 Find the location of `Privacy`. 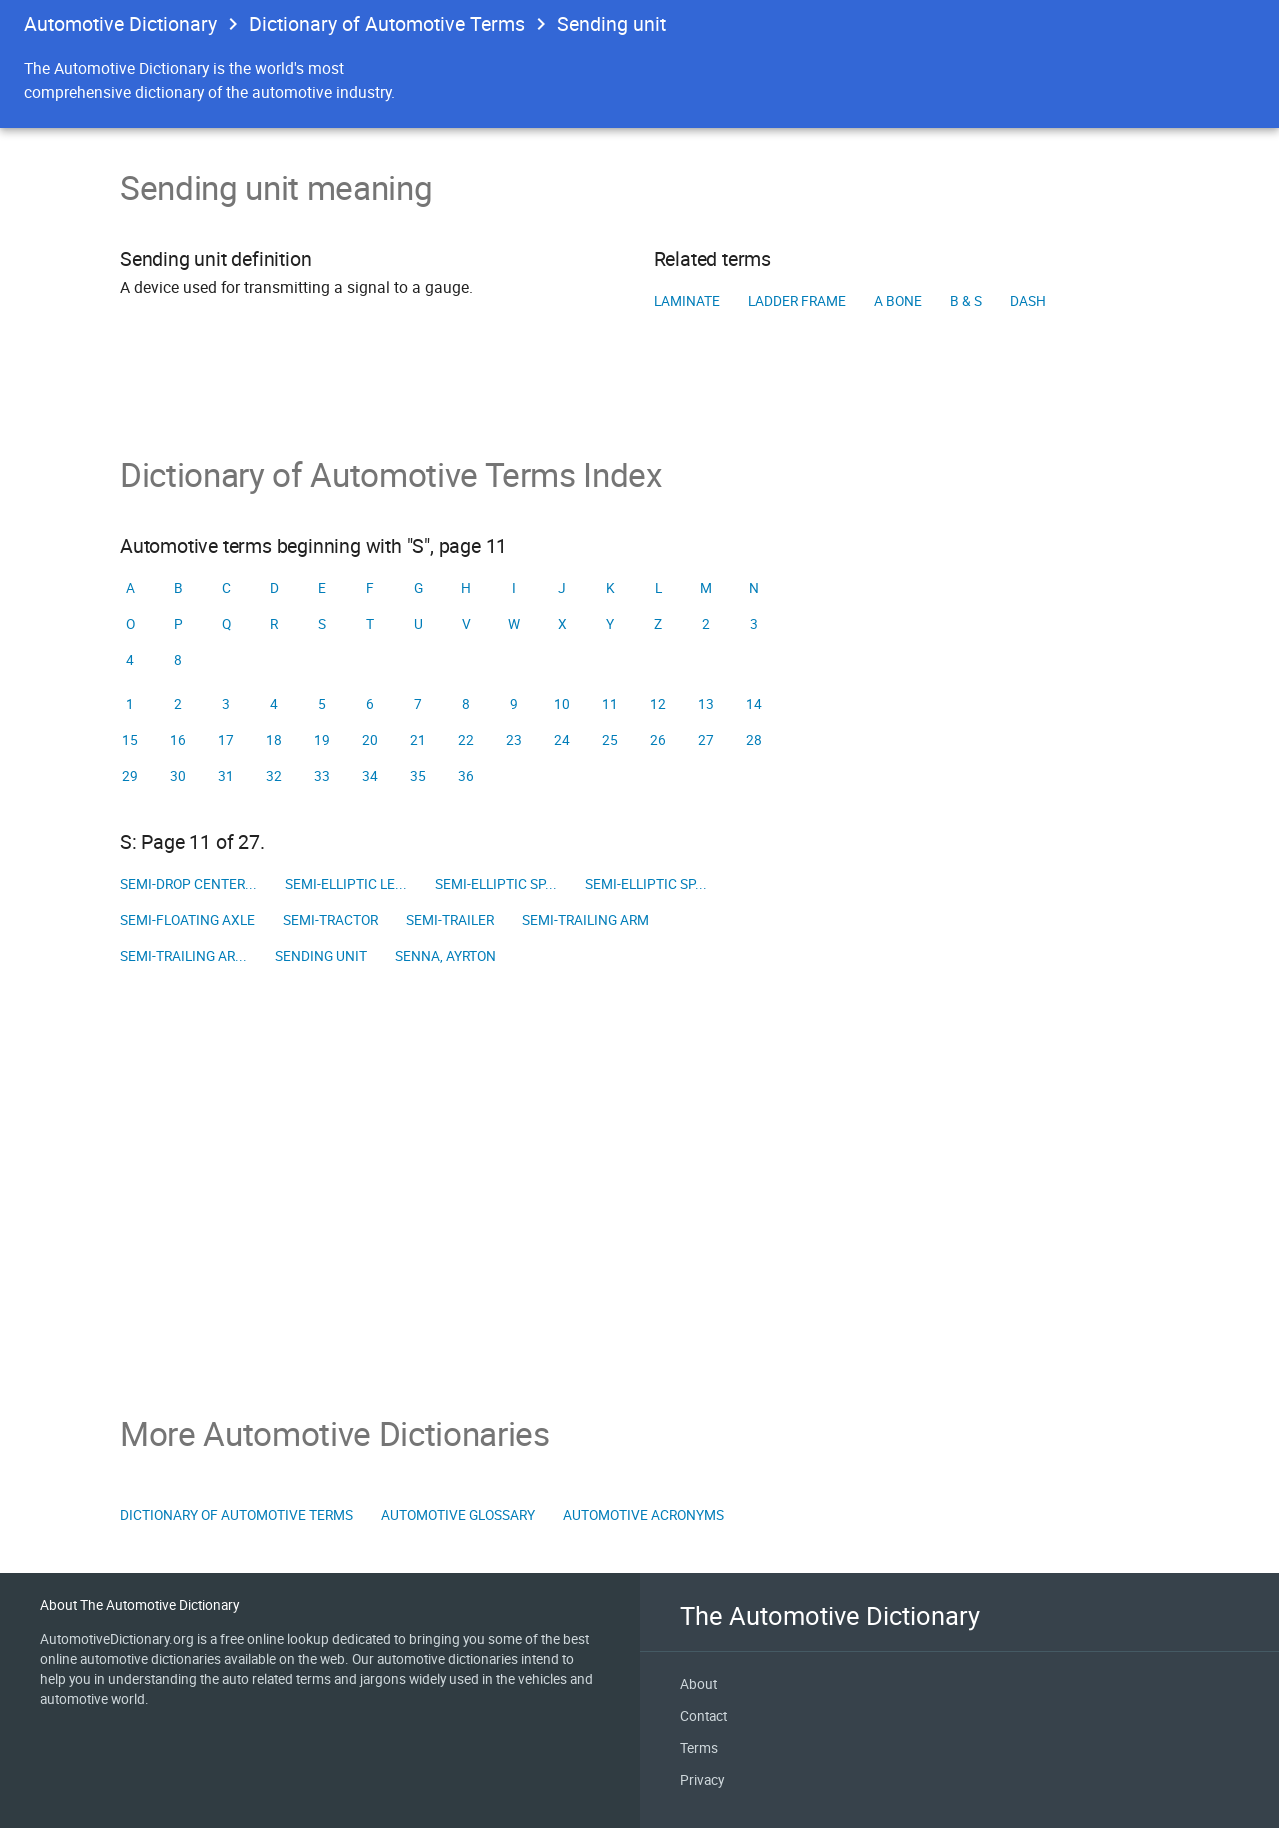

Privacy is located at coordinates (702, 1780).